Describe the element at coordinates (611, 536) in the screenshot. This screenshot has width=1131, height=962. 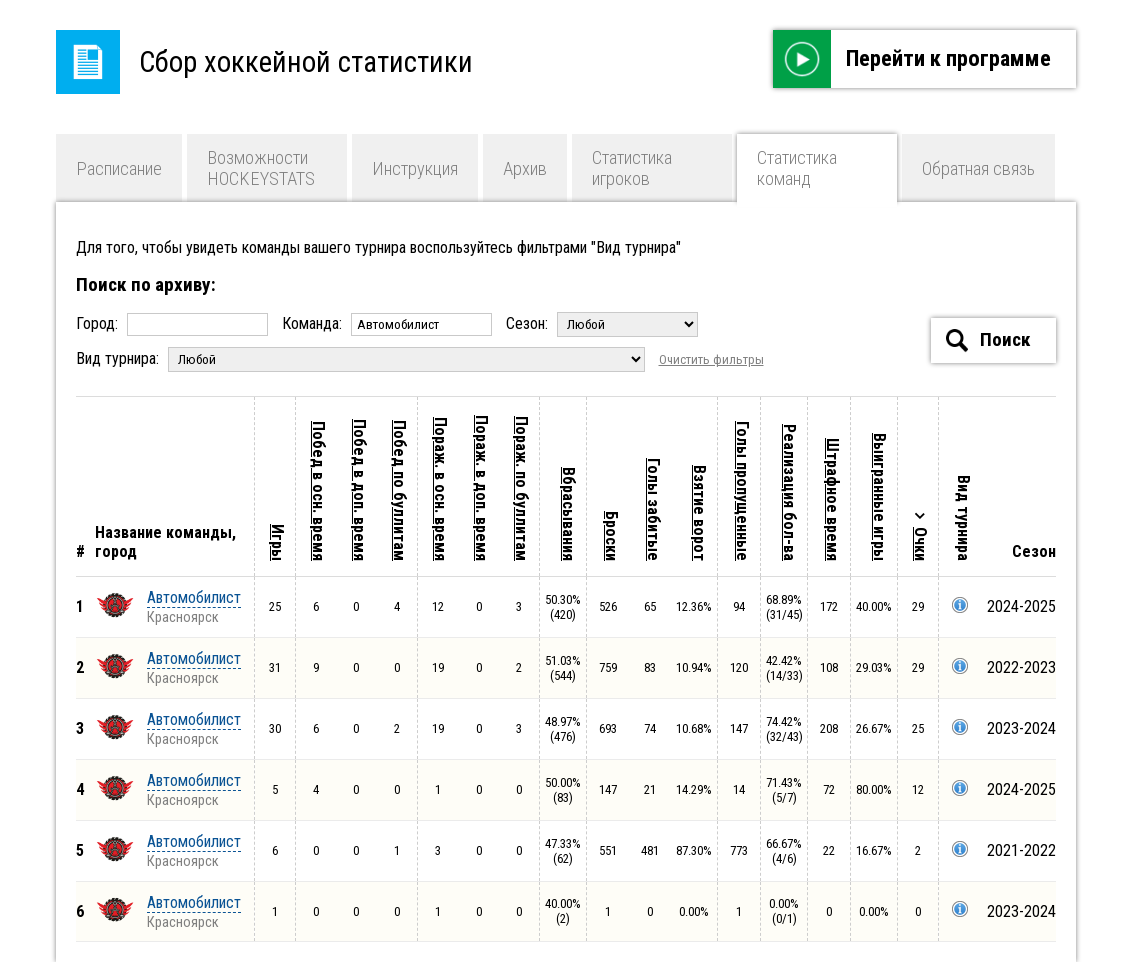
I see `Броски` at that location.